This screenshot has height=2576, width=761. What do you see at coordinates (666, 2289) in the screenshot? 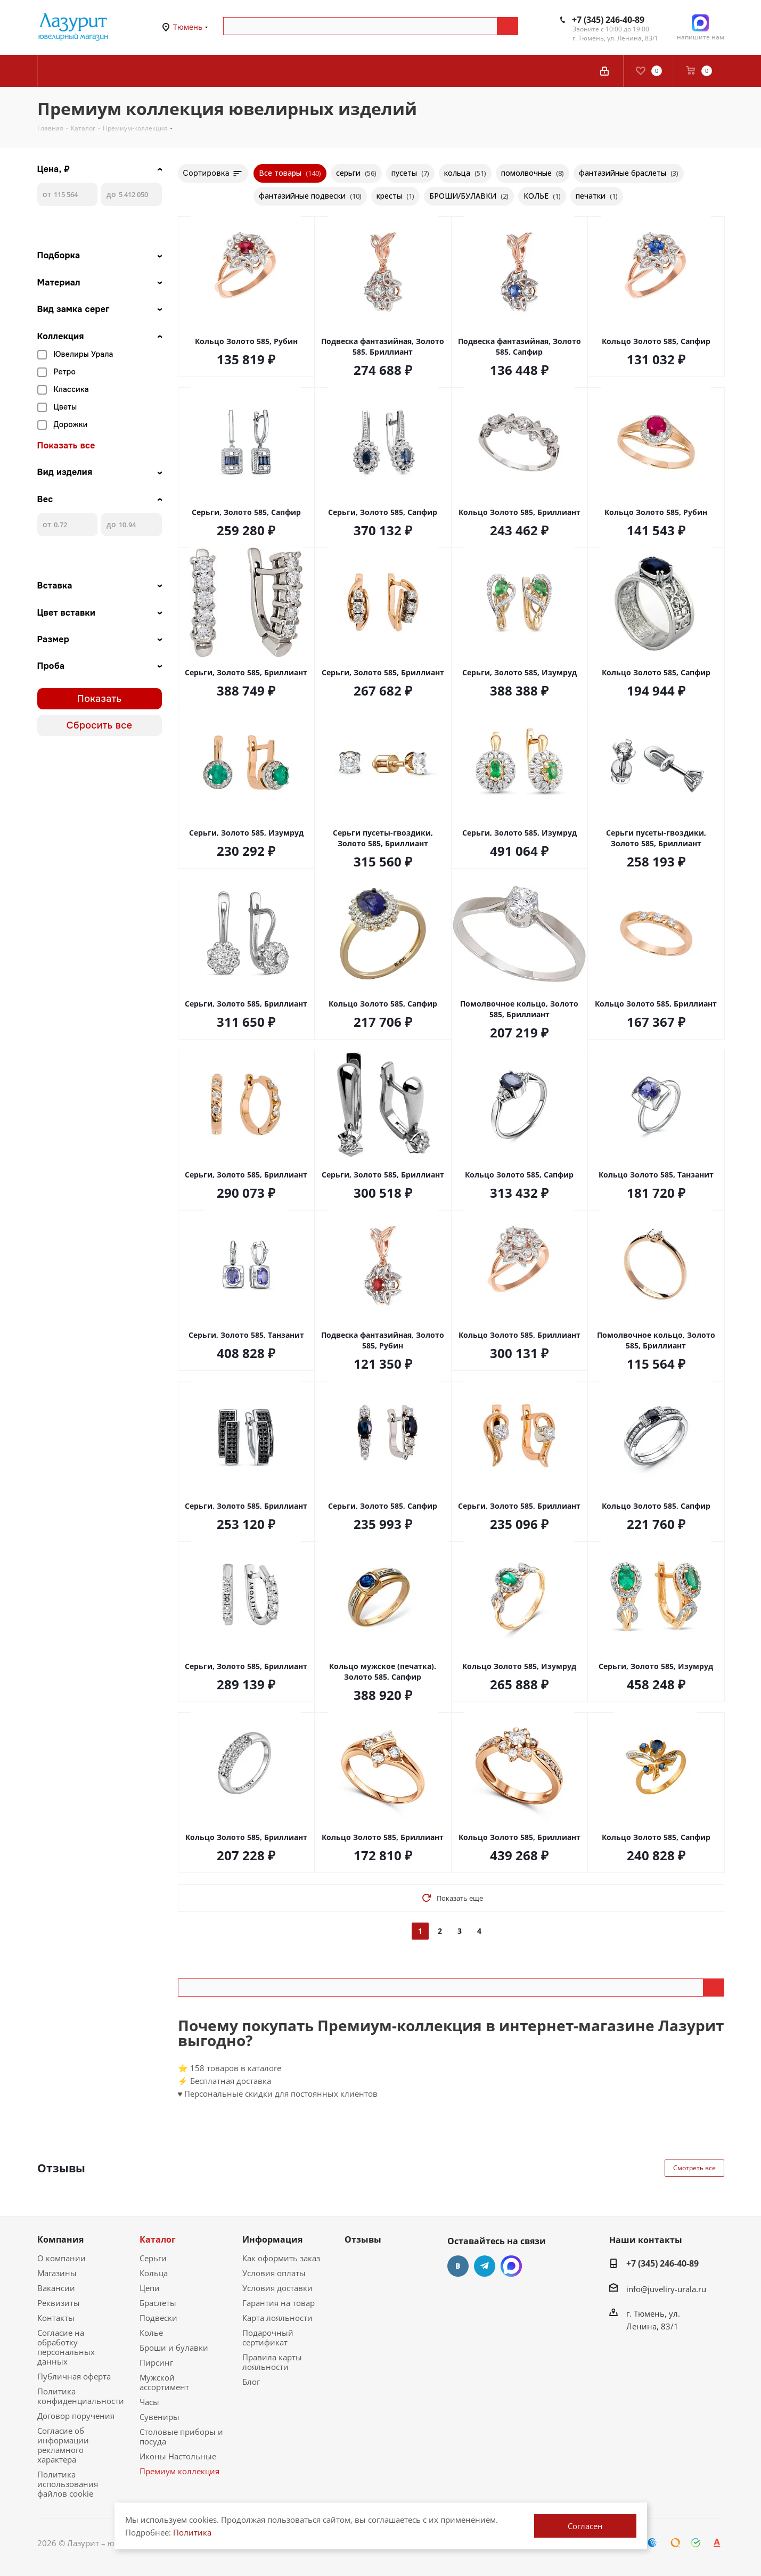
I see `info@juveliry-urala.ru` at bounding box center [666, 2289].